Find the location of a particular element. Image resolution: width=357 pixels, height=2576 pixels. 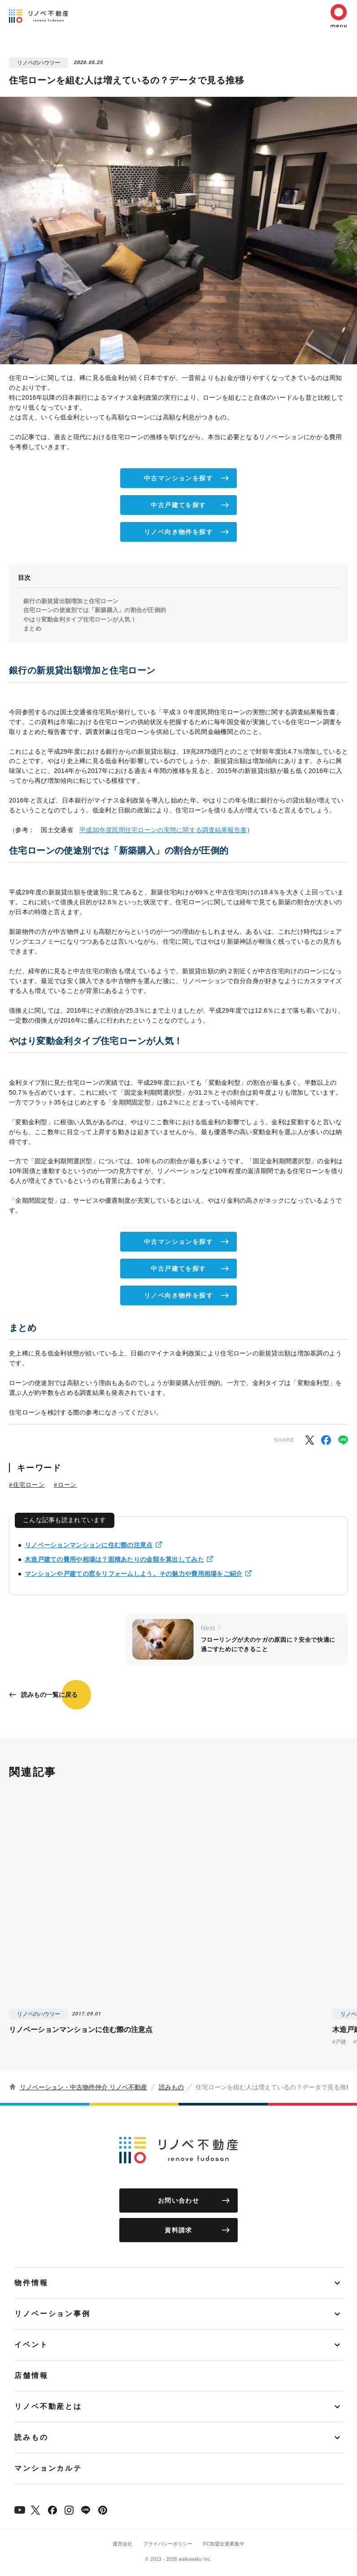

マンションや戸建ての窓をリフォームしよう。その魅力や費用相場をご紹介 is located at coordinates (134, 1573).